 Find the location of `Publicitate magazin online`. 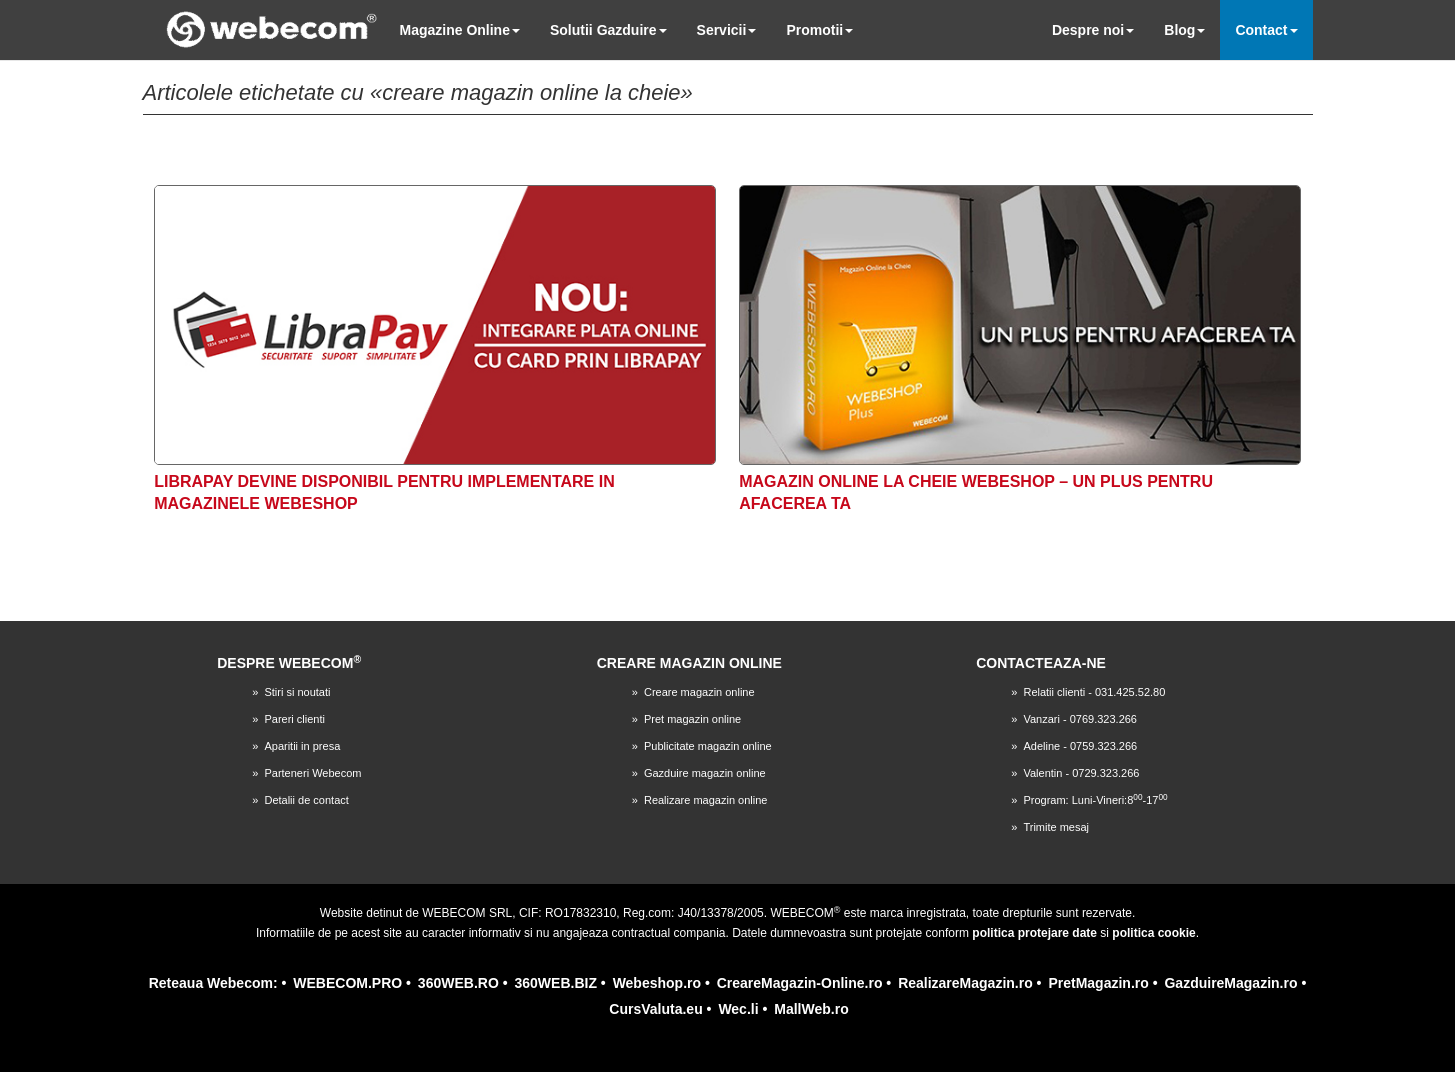

Publicitate magazin online is located at coordinates (708, 746).